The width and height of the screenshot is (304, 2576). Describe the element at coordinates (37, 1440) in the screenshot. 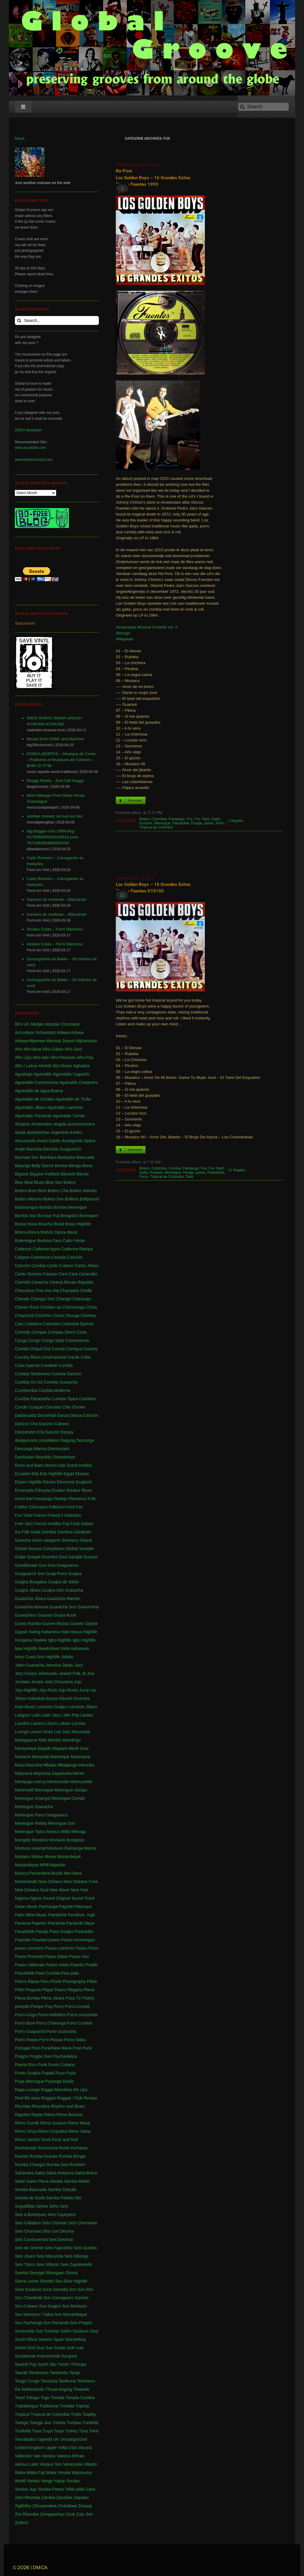

I see `deejaymoos compilation [deejaymoos compilation (183 items)]` at that location.